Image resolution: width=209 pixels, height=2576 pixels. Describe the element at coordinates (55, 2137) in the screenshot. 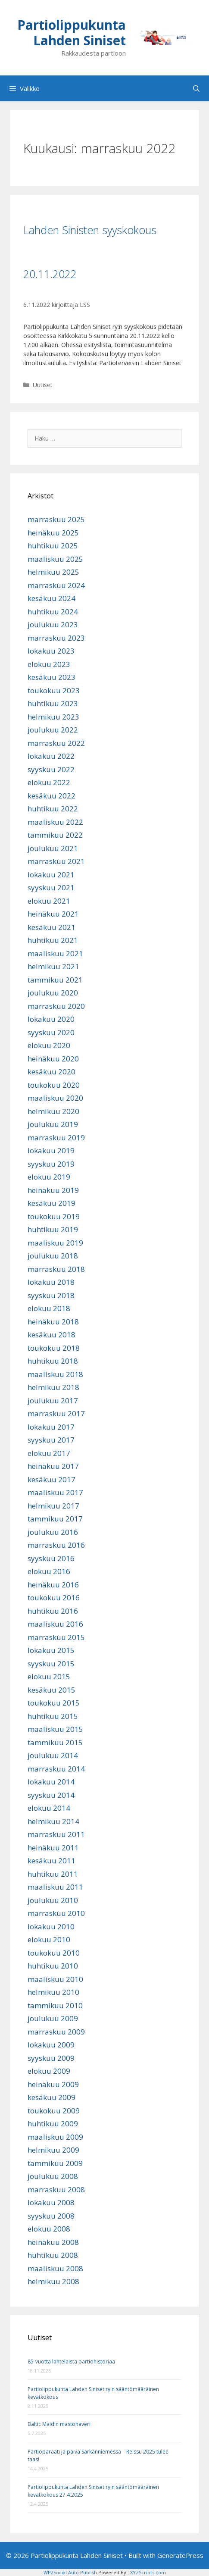

I see `maaliskuu 2009` at that location.